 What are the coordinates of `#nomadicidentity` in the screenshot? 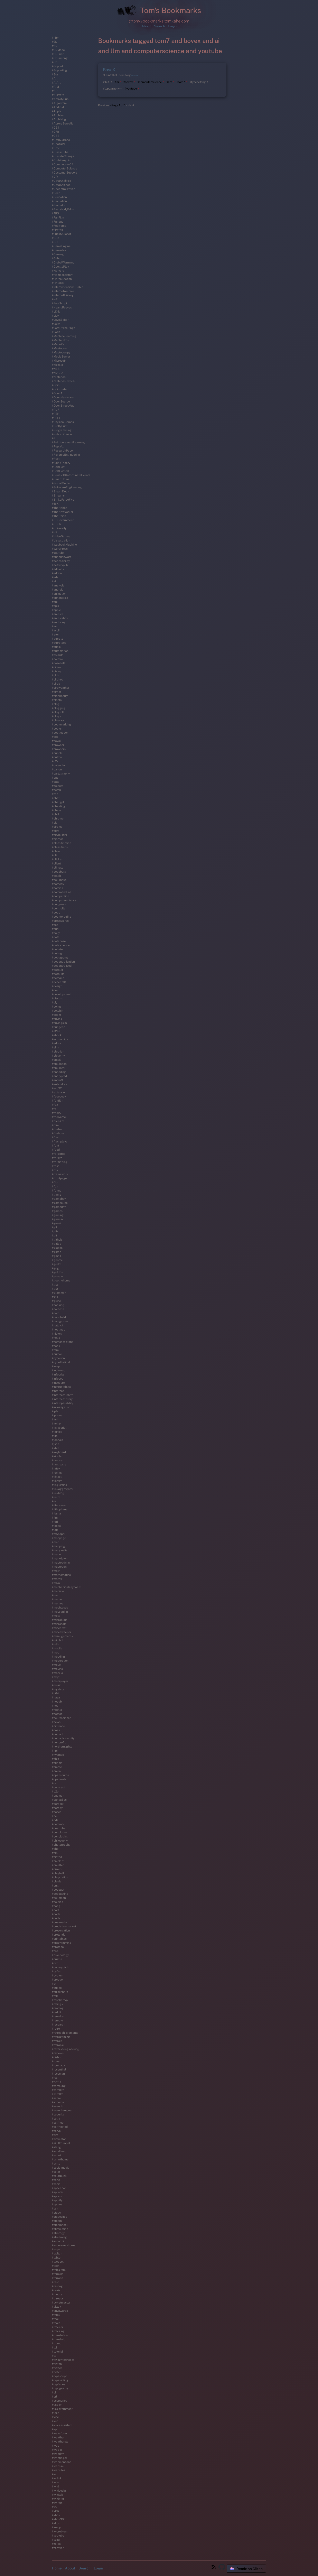 It's located at (63, 1738).